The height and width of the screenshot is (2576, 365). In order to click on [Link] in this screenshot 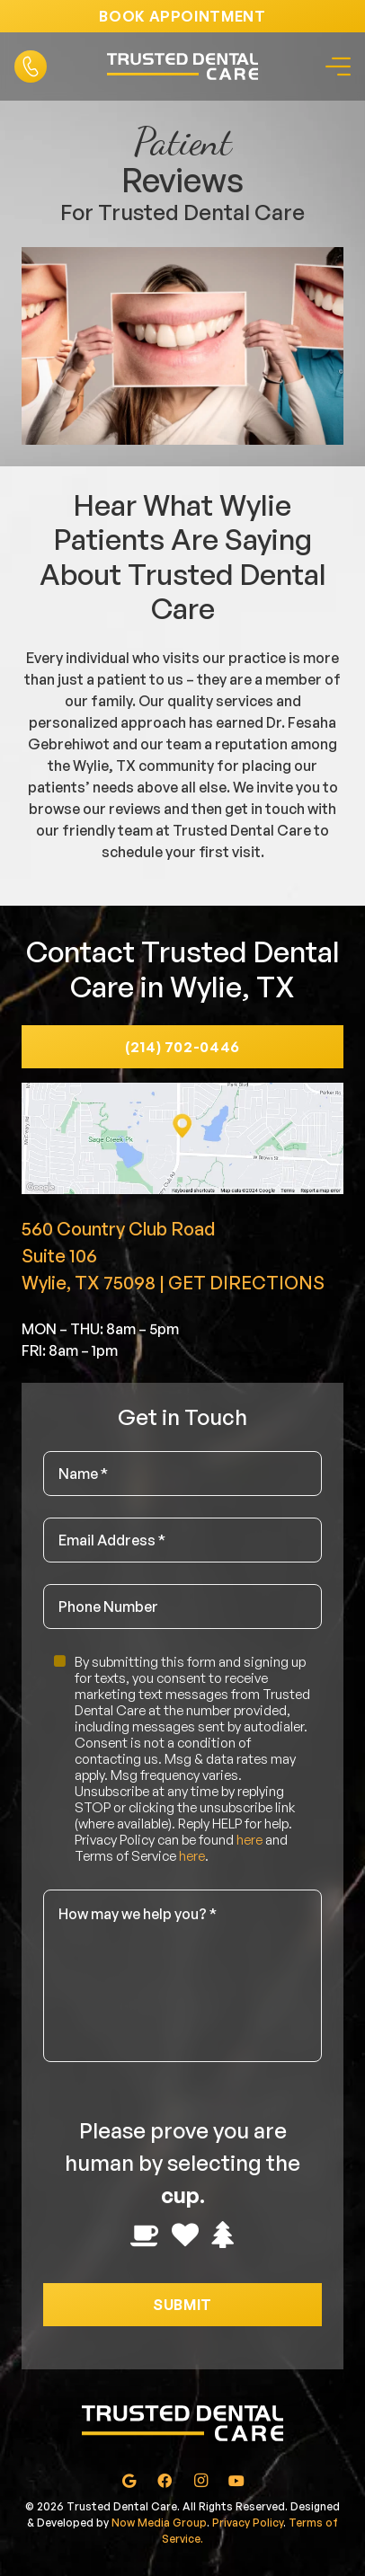, I will do `click(30, 66)`.